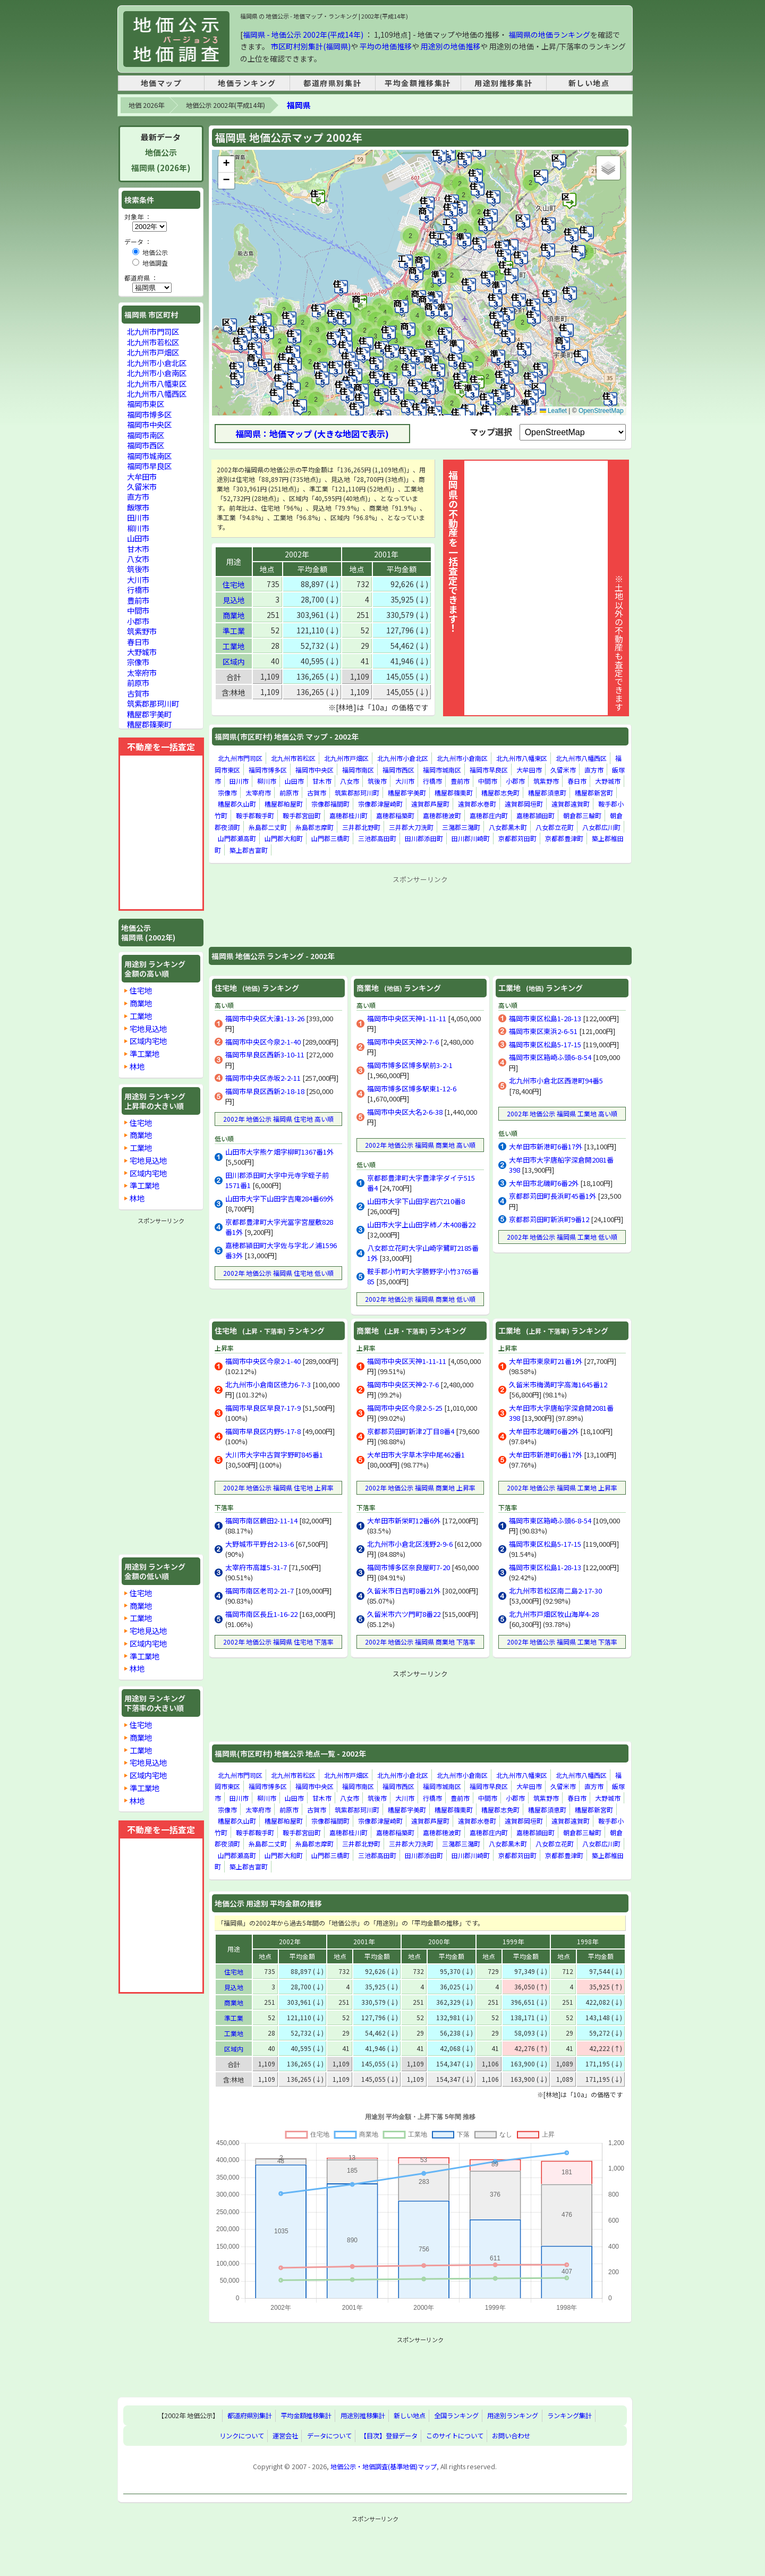 Image resolution: width=765 pixels, height=2576 pixels. Describe the element at coordinates (547, 792) in the screenshot. I see `糟屋郡須恵町` at that location.